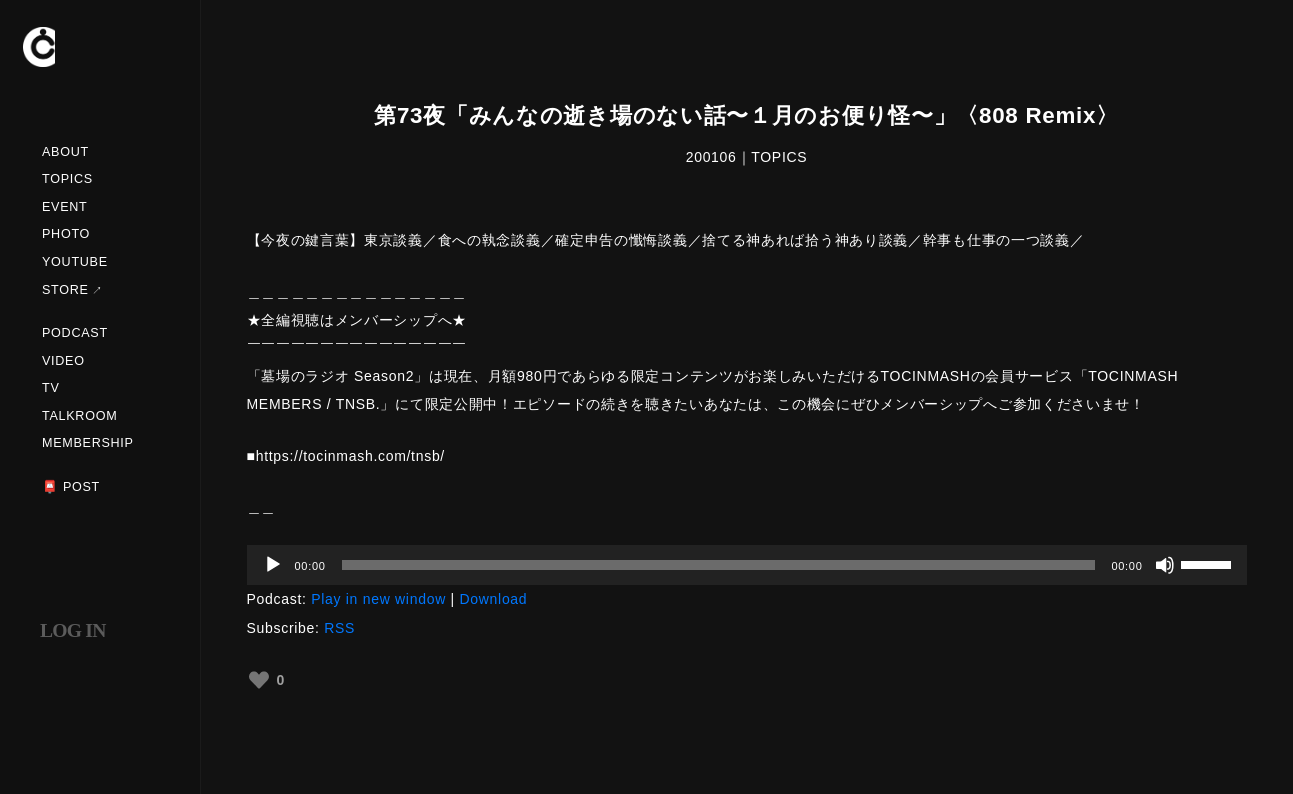 This screenshot has width=1293, height=794. I want to click on Download, so click(493, 599).